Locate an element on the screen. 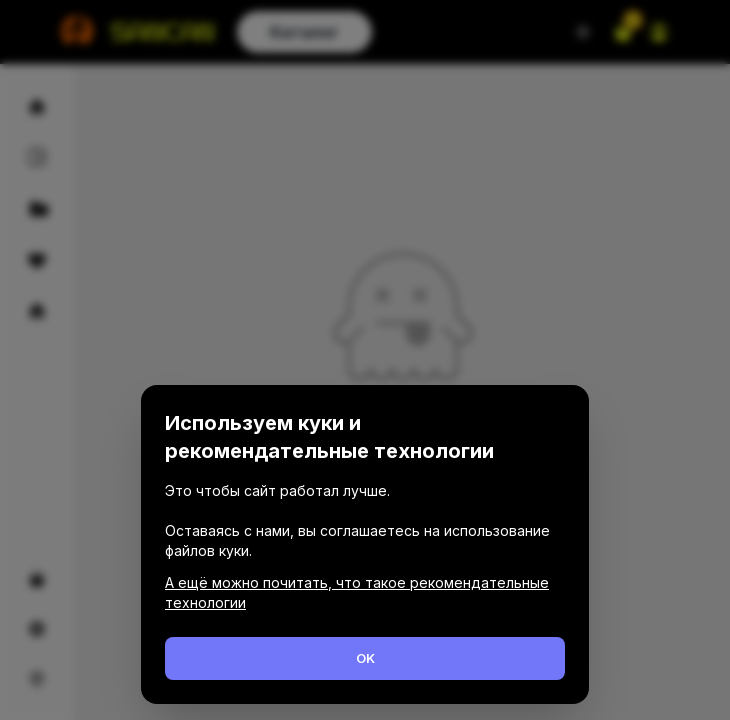  А ещё можно почитать, что такое рекомендательные технологии is located at coordinates (357, 592).